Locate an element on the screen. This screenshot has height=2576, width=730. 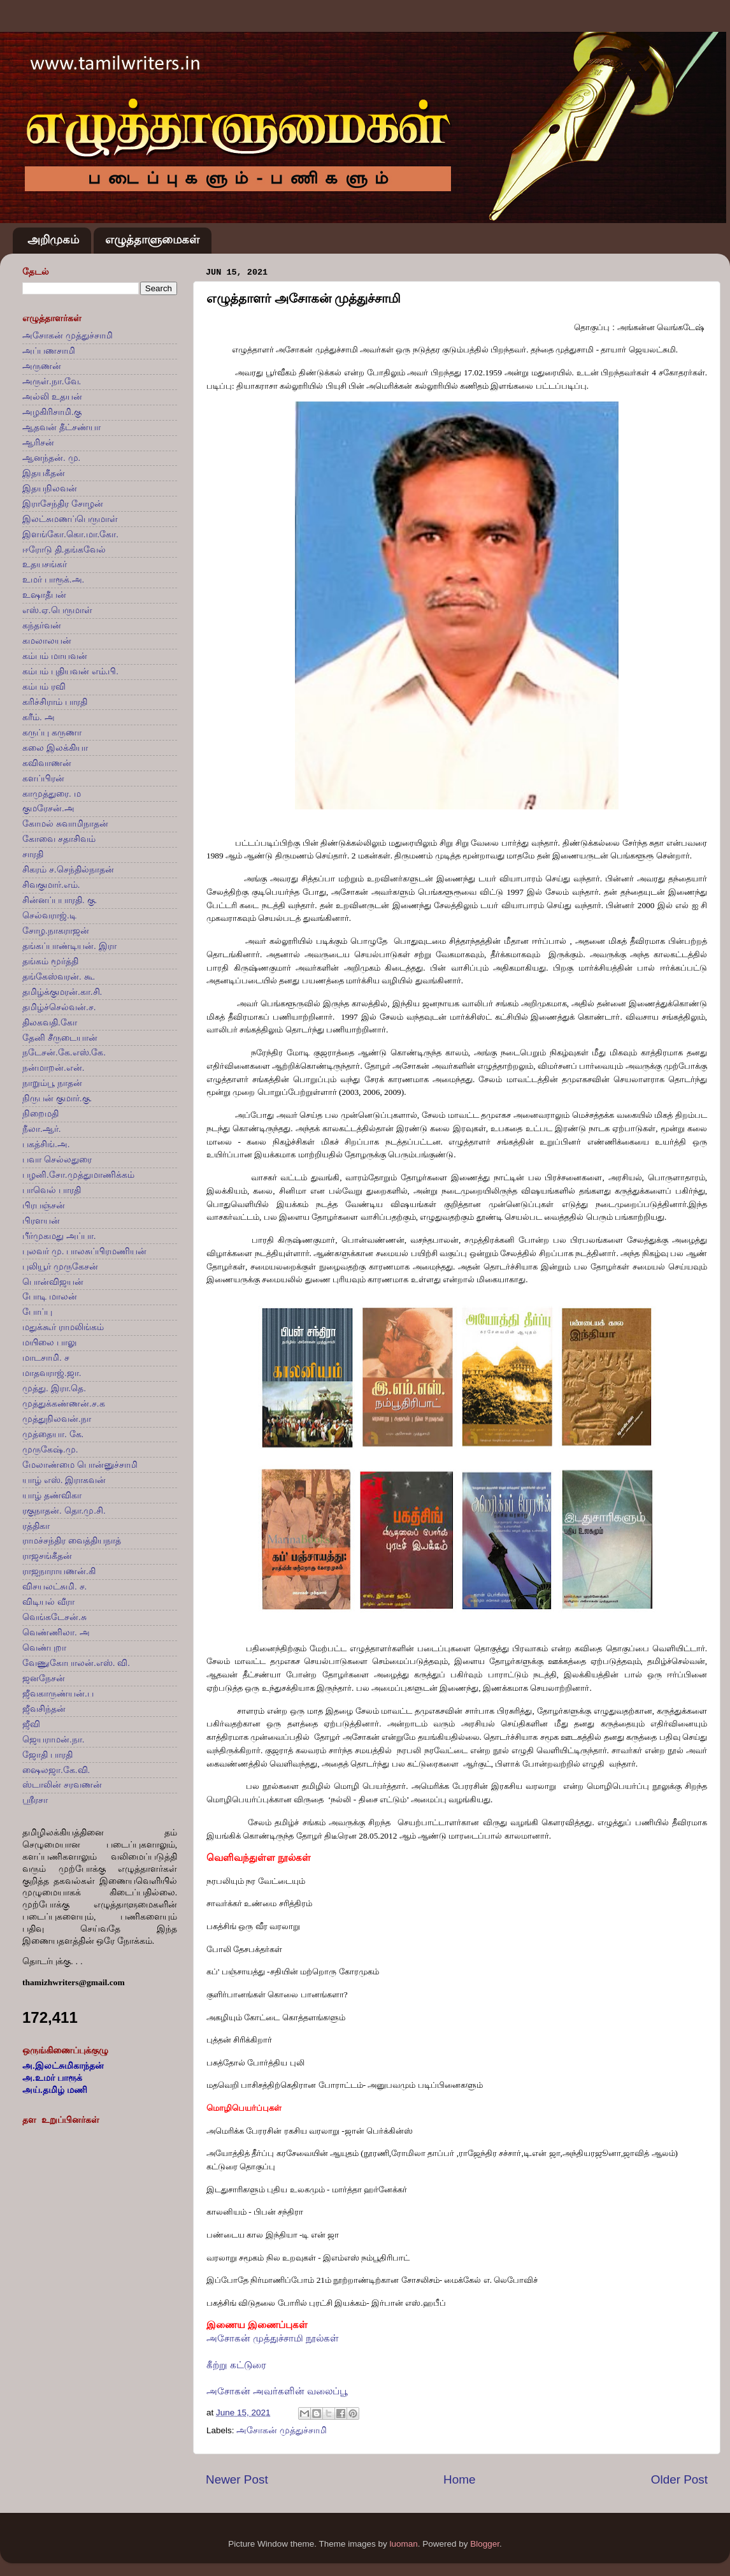
கோவை சதாசிவம் is located at coordinates (59, 839).